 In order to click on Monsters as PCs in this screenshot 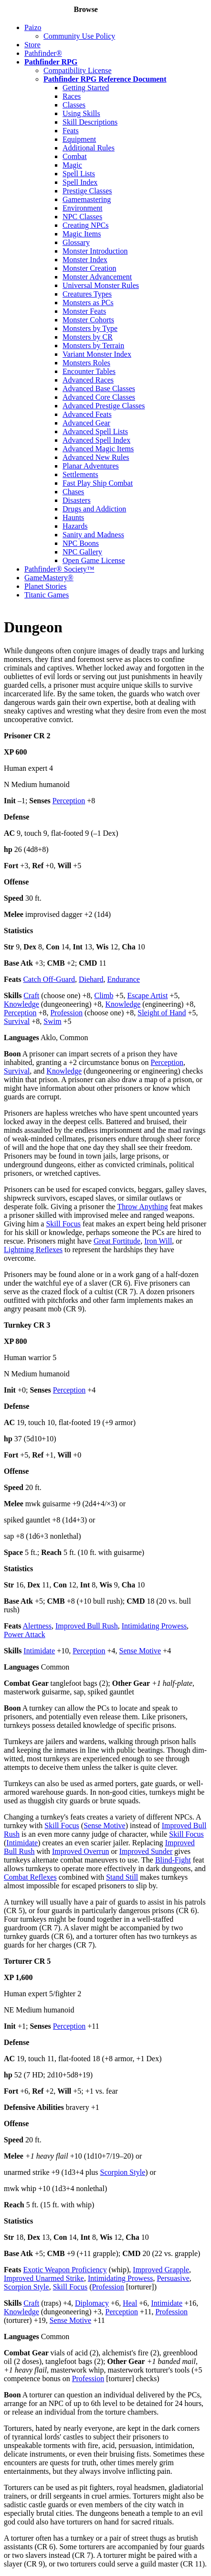, I will do `click(88, 302)`.